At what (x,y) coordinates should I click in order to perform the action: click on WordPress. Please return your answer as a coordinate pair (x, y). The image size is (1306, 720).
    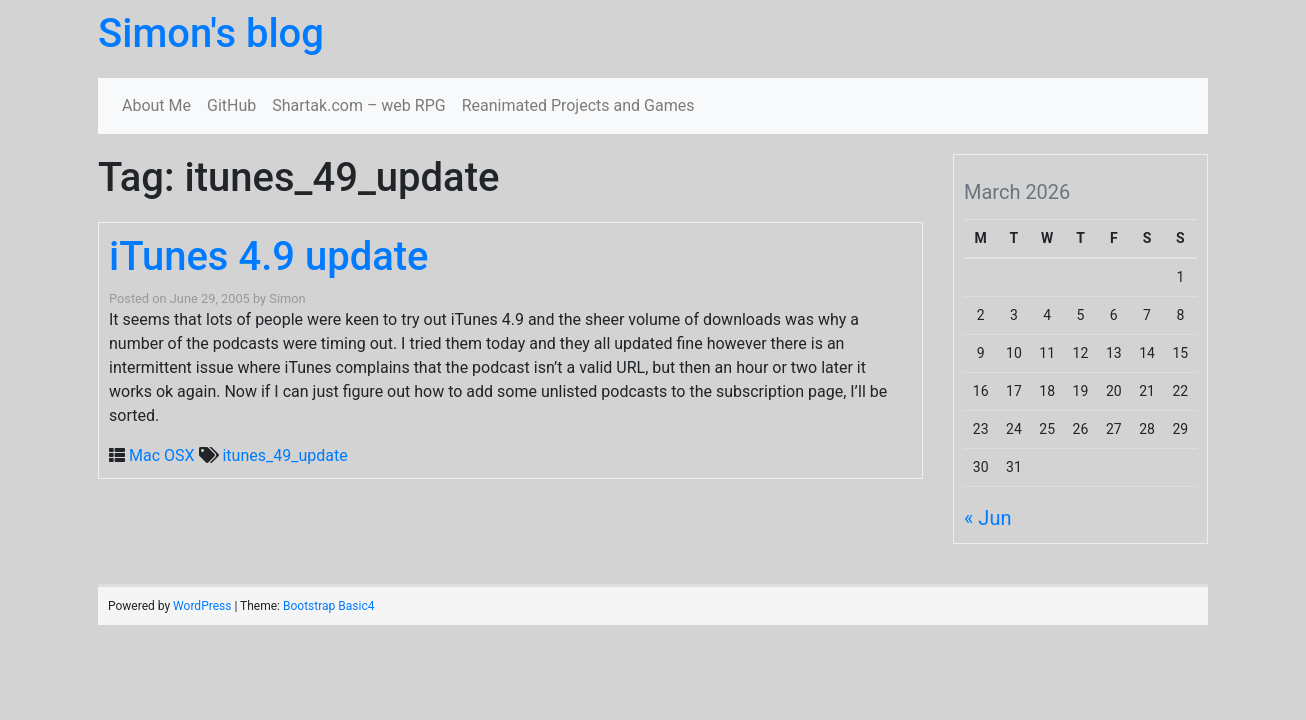
    Looking at the image, I should click on (202, 606).